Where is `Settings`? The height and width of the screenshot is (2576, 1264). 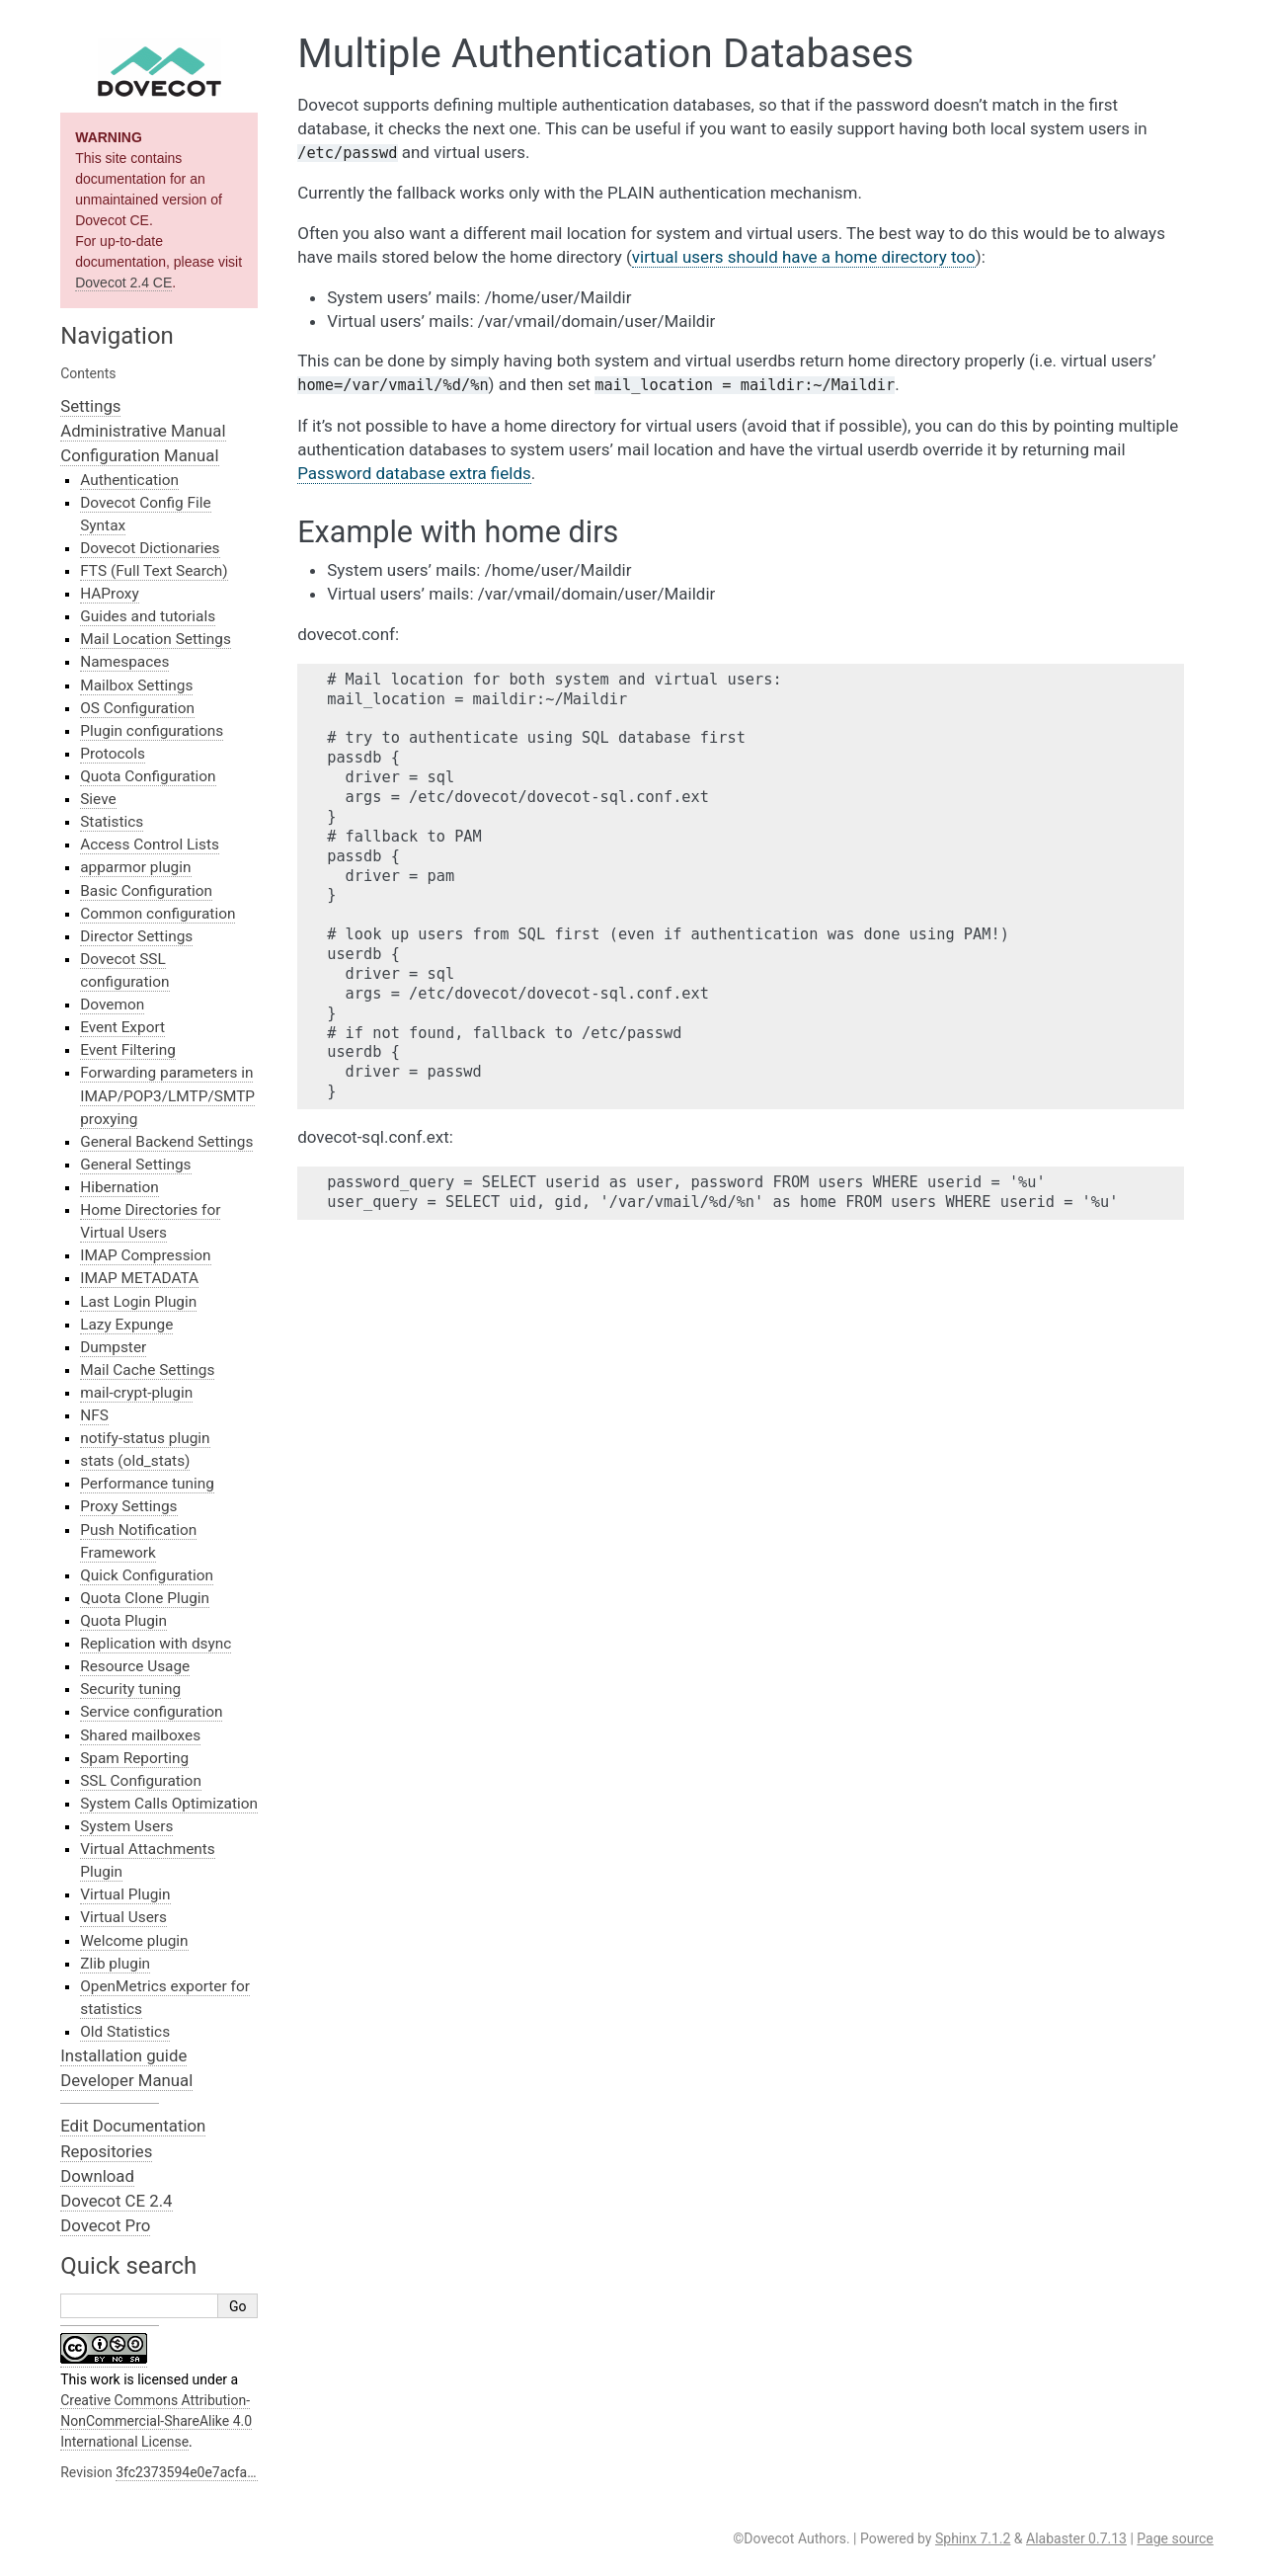
Settings is located at coordinates (90, 406).